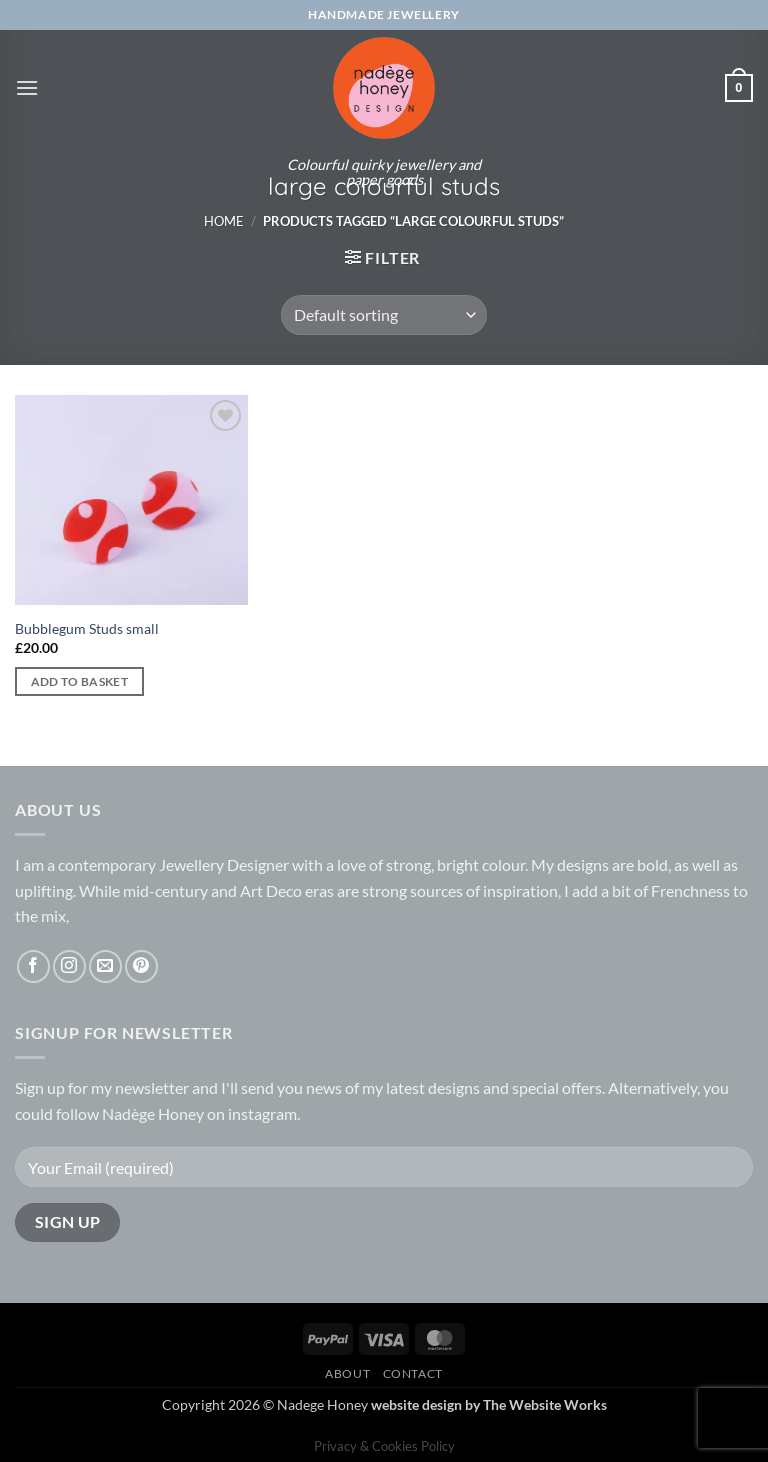  What do you see at coordinates (105, 966) in the screenshot?
I see `[Send us an email]` at bounding box center [105, 966].